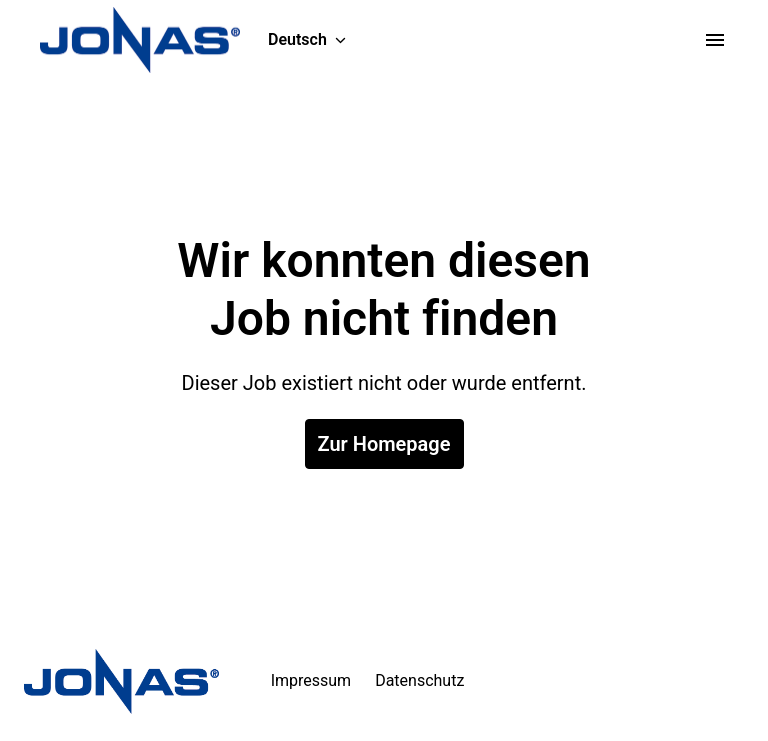 The width and height of the screenshot is (768, 741). I want to click on Zur Homepage, so click(384, 444).